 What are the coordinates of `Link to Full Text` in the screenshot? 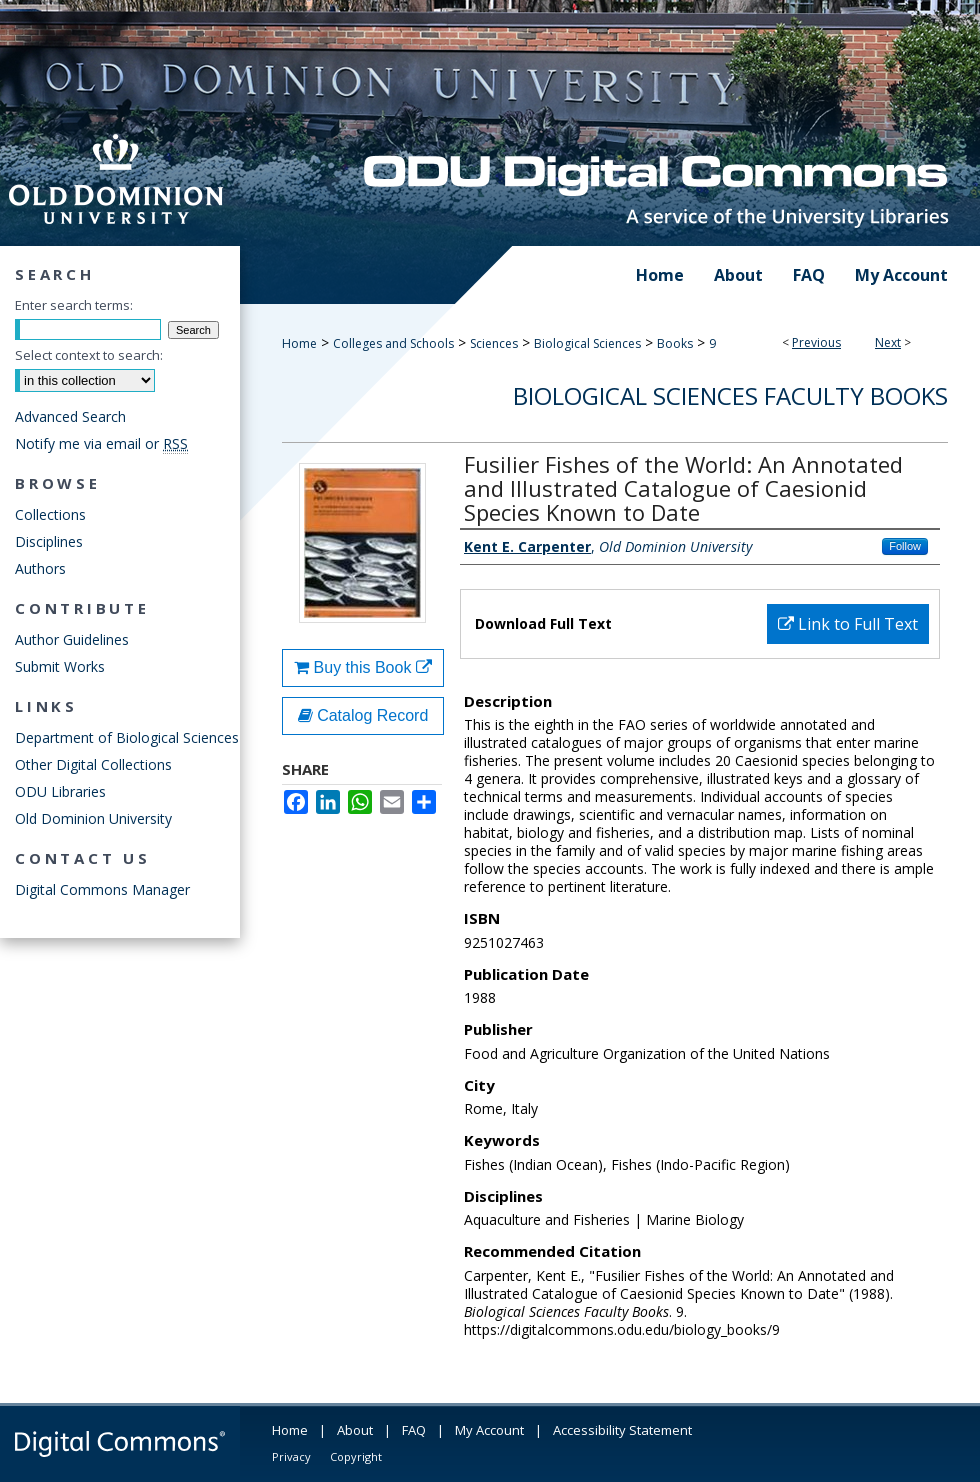 It's located at (848, 624).